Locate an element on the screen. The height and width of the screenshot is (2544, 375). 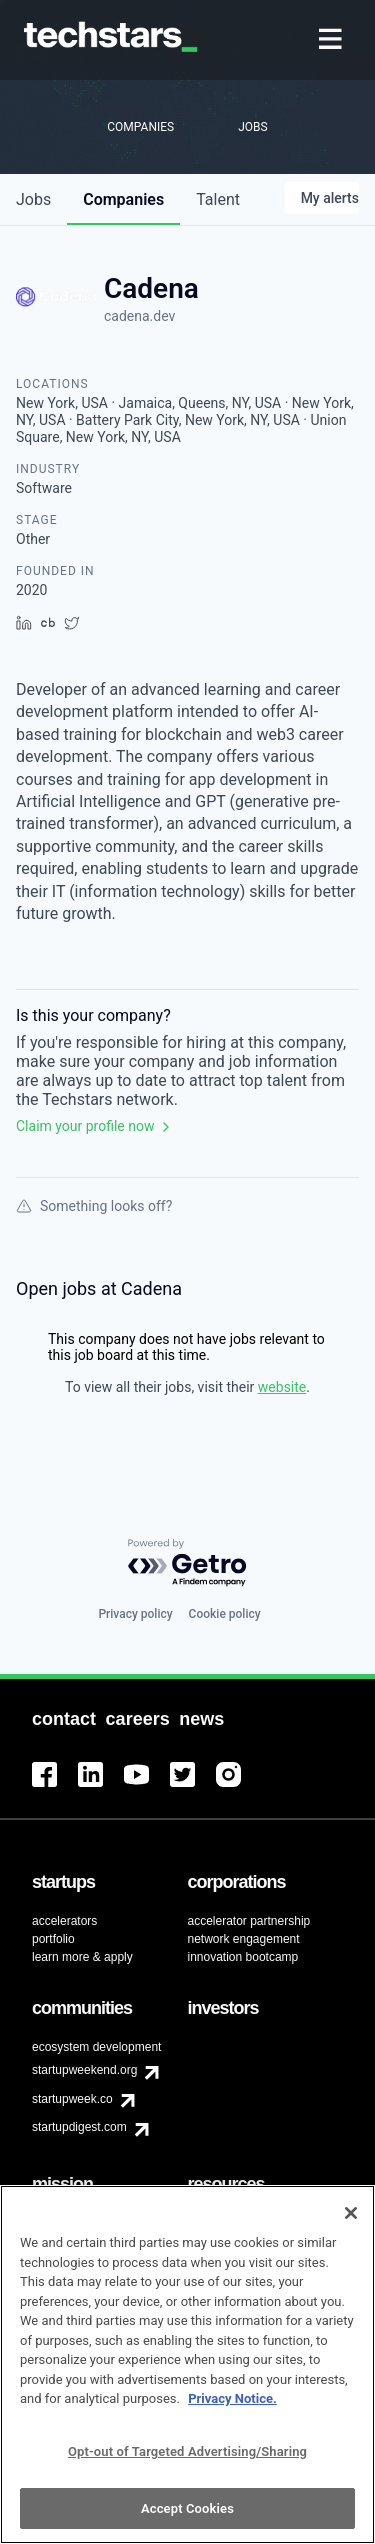
accelerator partnership [menuitem] is located at coordinates (249, 1921).